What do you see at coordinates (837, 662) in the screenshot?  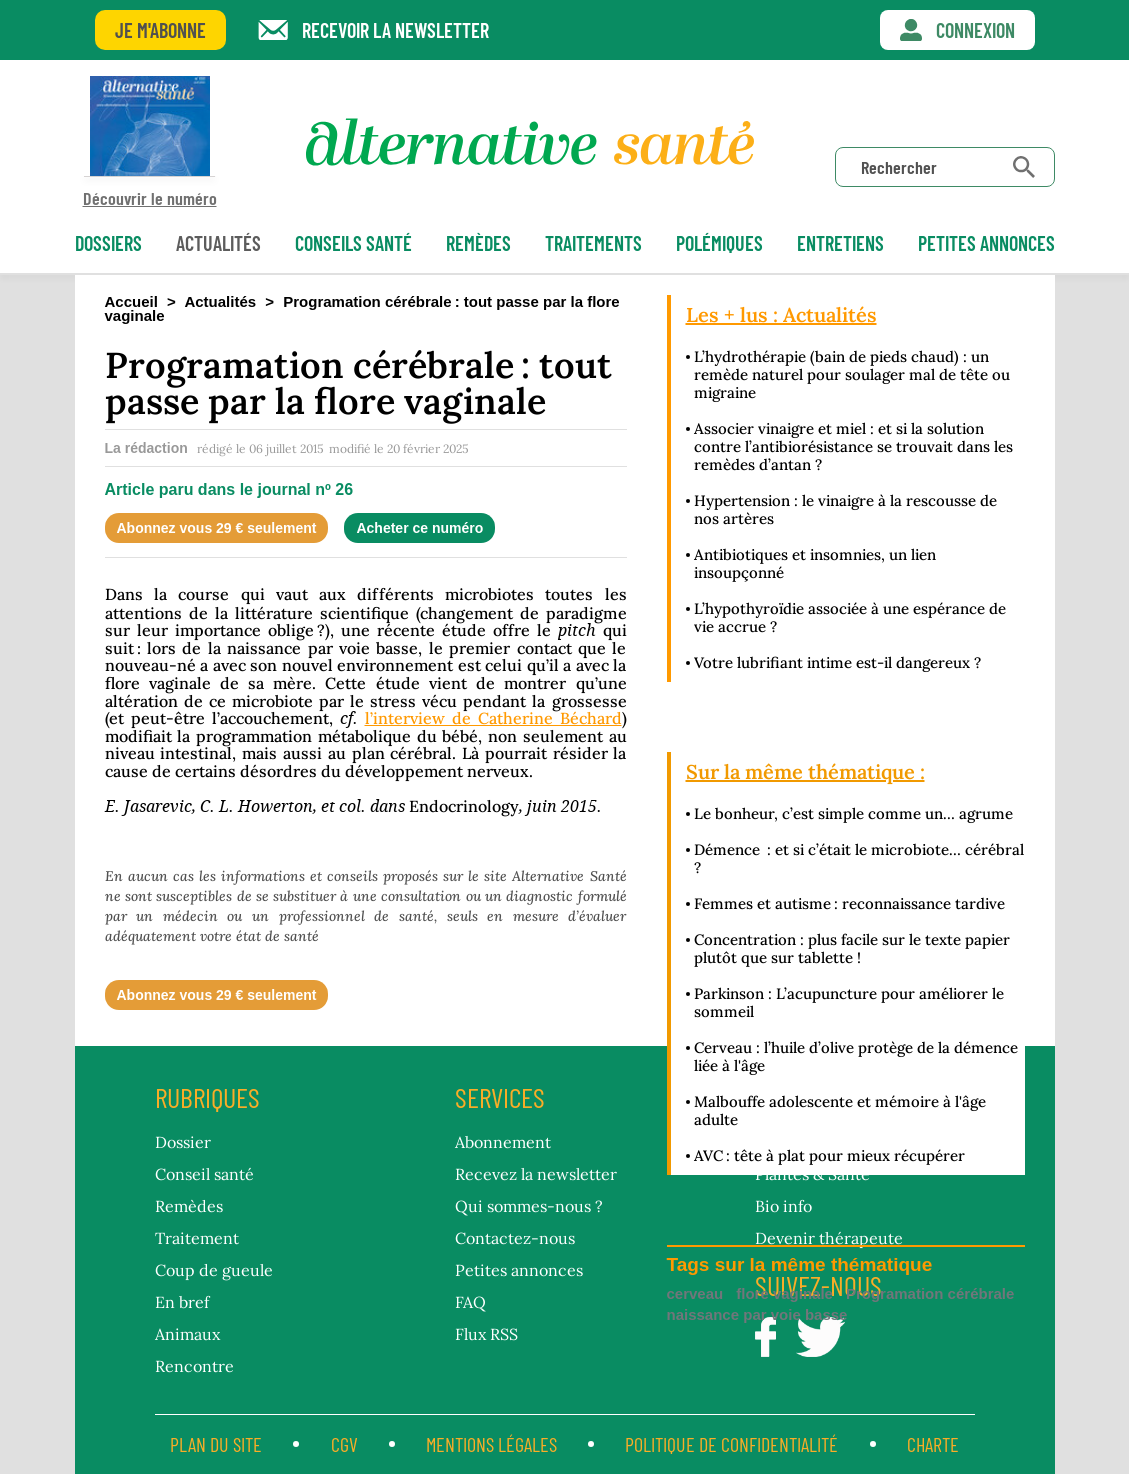 I see `Votre lubrifiant intime est-il dangereux ?` at bounding box center [837, 662].